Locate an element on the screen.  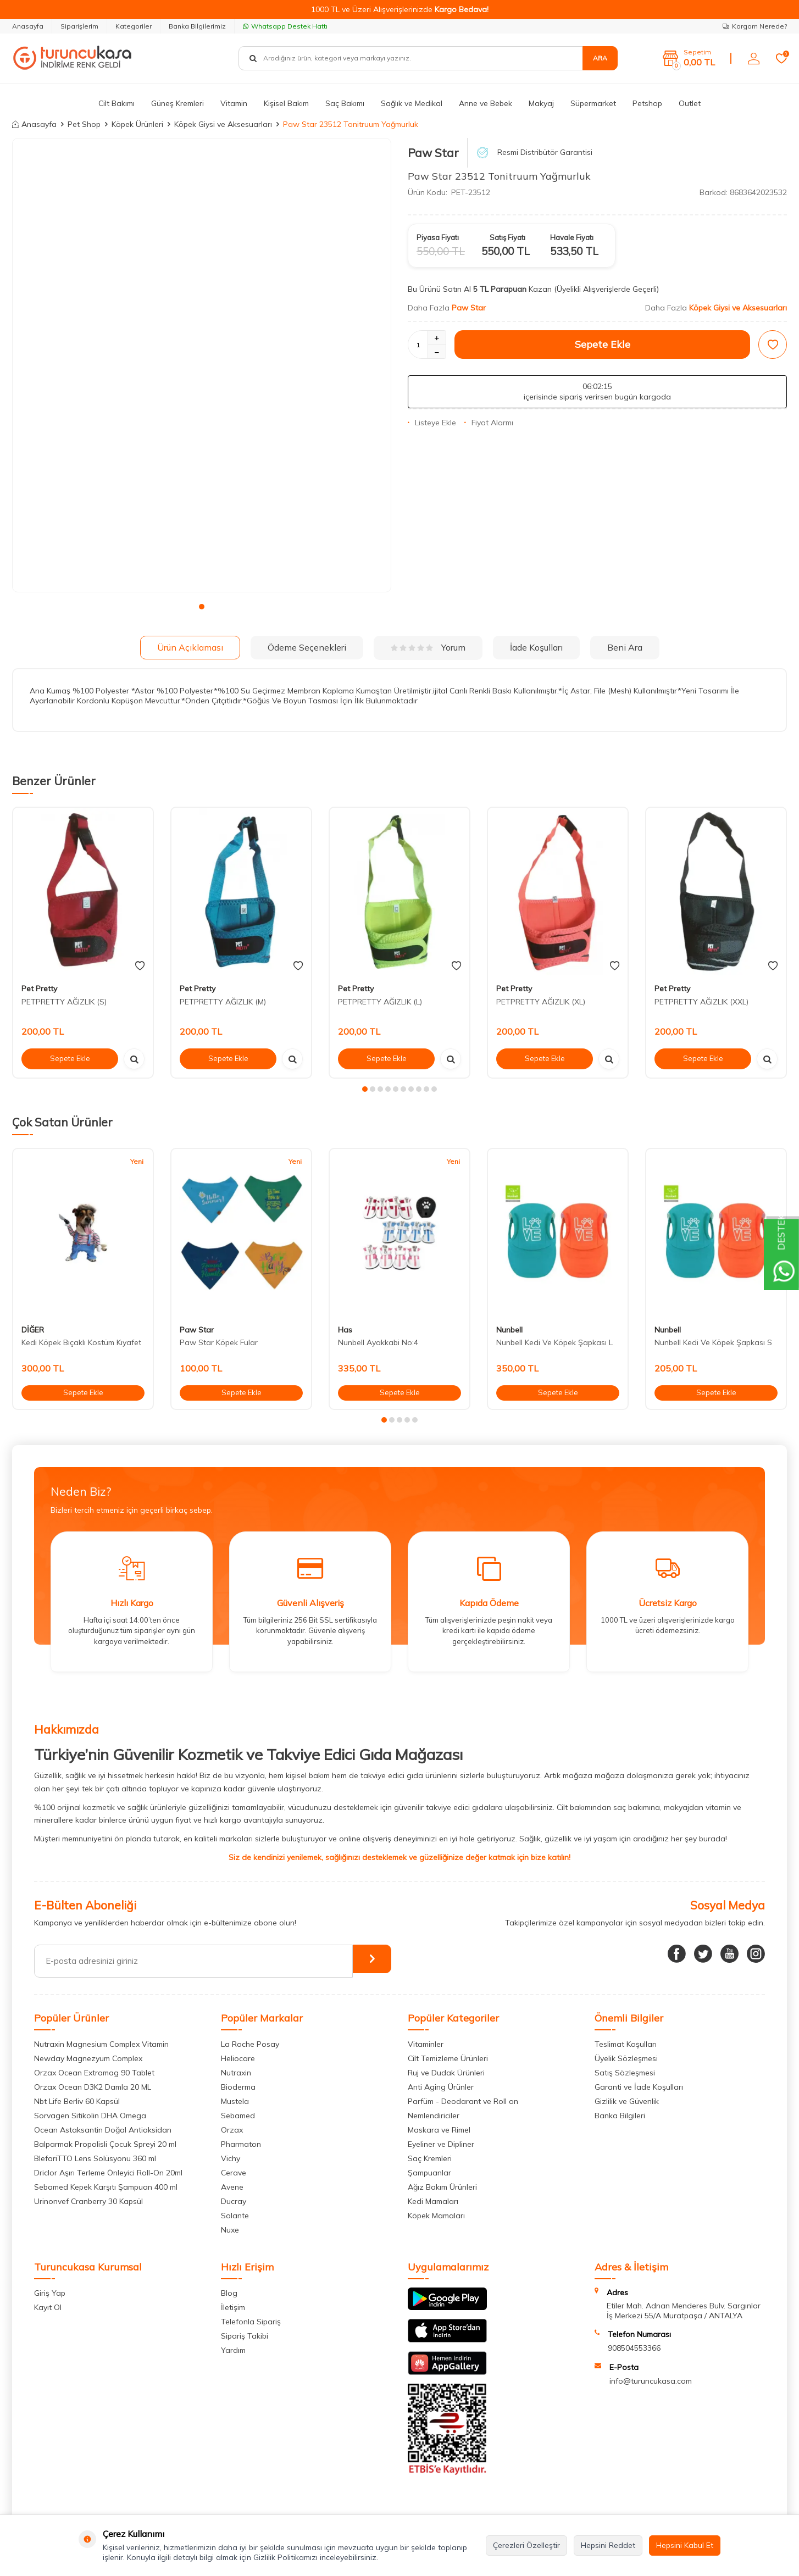
Nbt Life Berliv 60 Kapsül is located at coordinates (77, 2101).